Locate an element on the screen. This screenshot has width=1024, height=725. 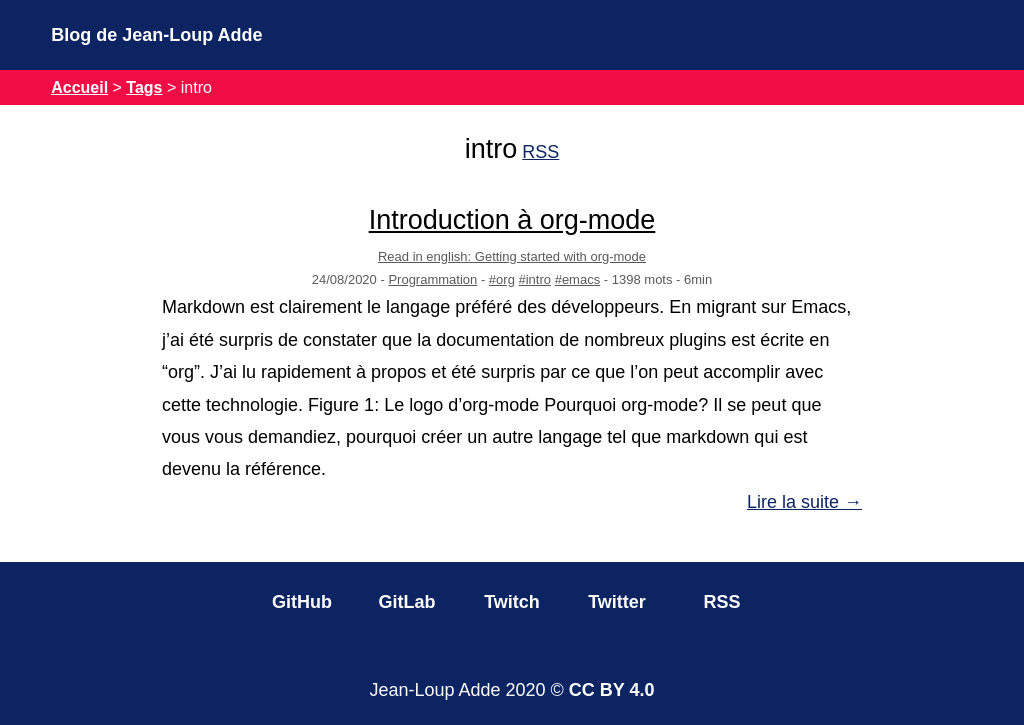
Lire la suite → is located at coordinates (804, 502).